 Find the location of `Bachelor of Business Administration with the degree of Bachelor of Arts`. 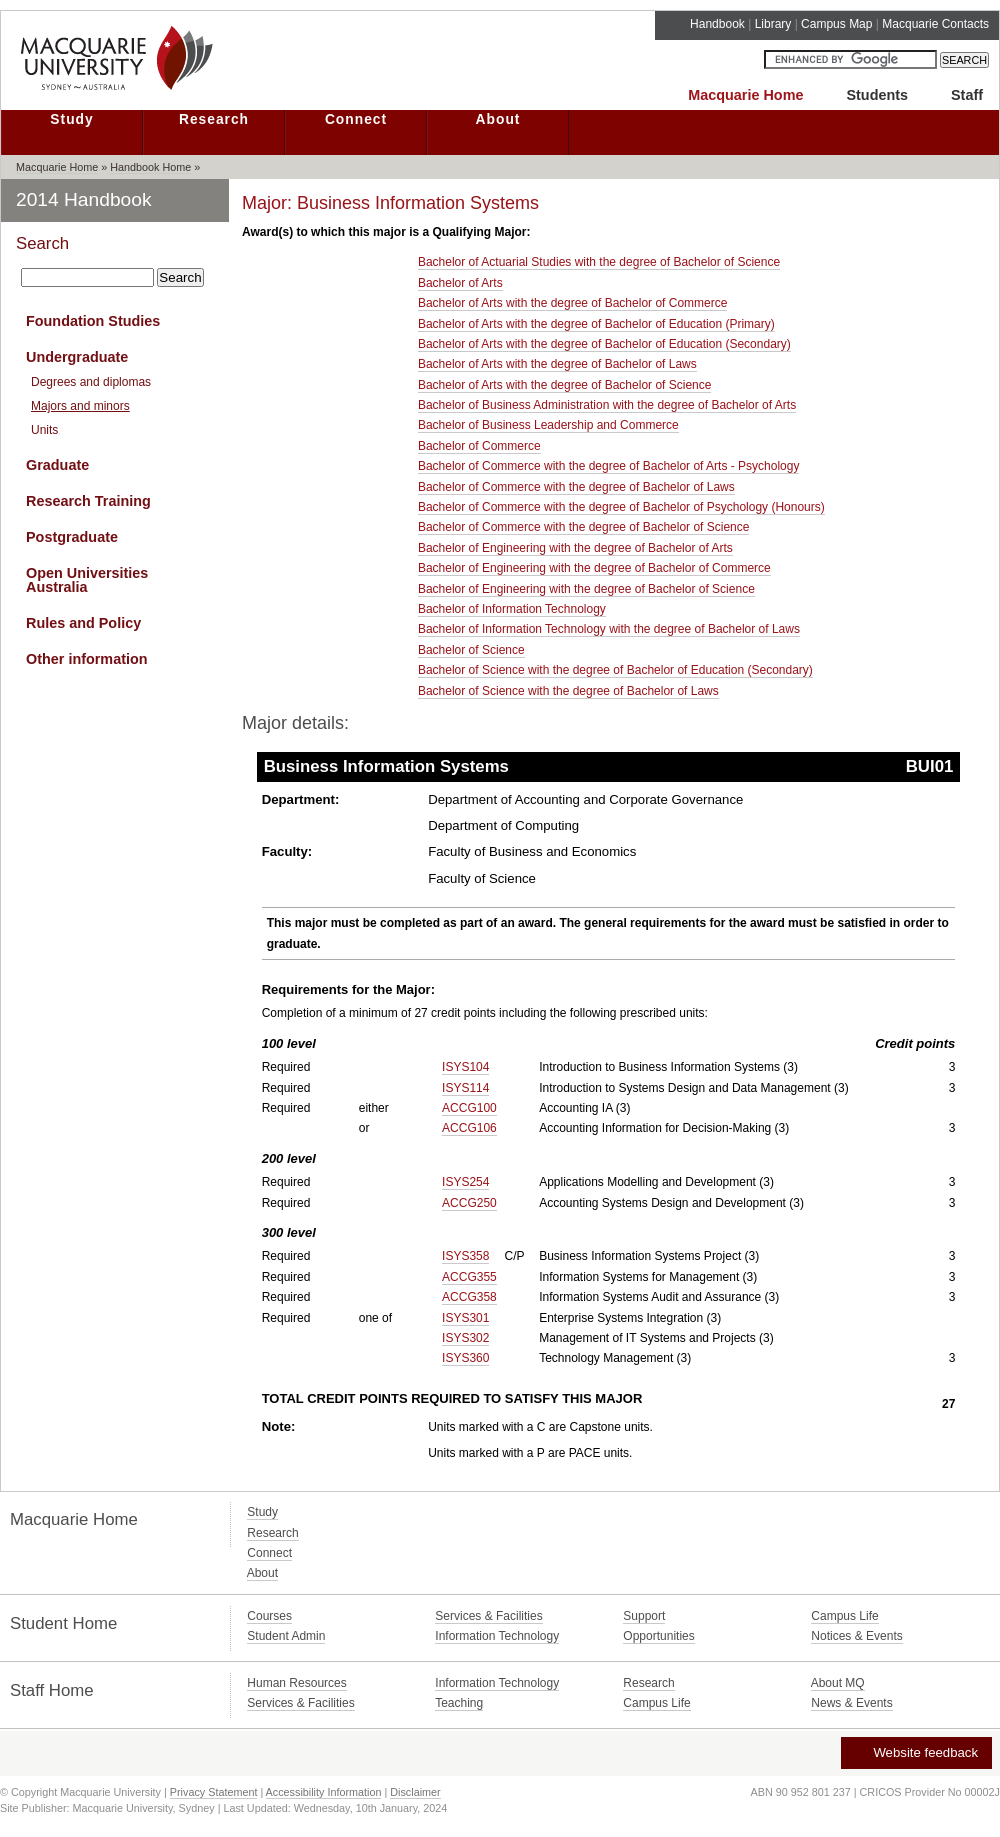

Bachelor of Business Administration with the degree of Bachelor of Arts is located at coordinates (607, 405).